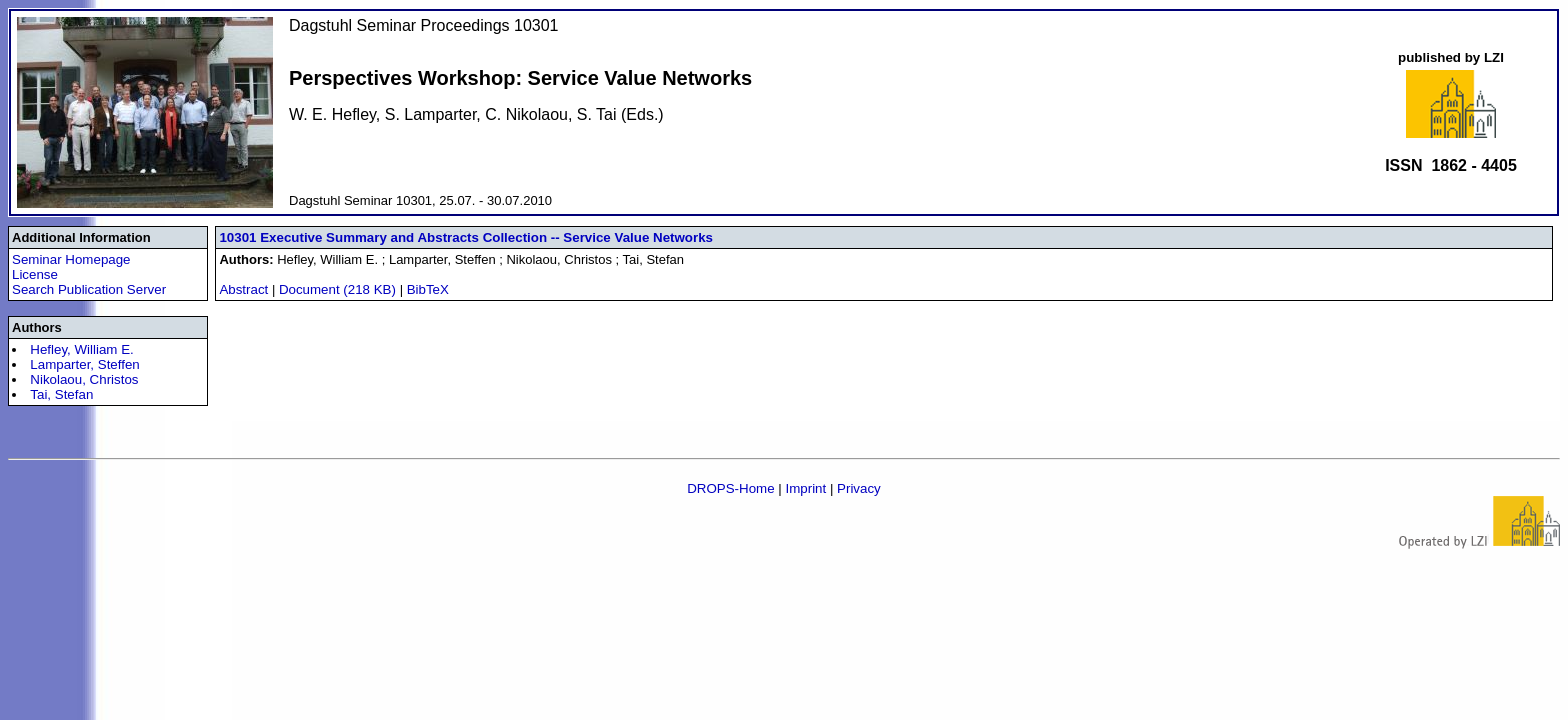  Describe the element at coordinates (61, 394) in the screenshot. I see `Tai, Stefan` at that location.